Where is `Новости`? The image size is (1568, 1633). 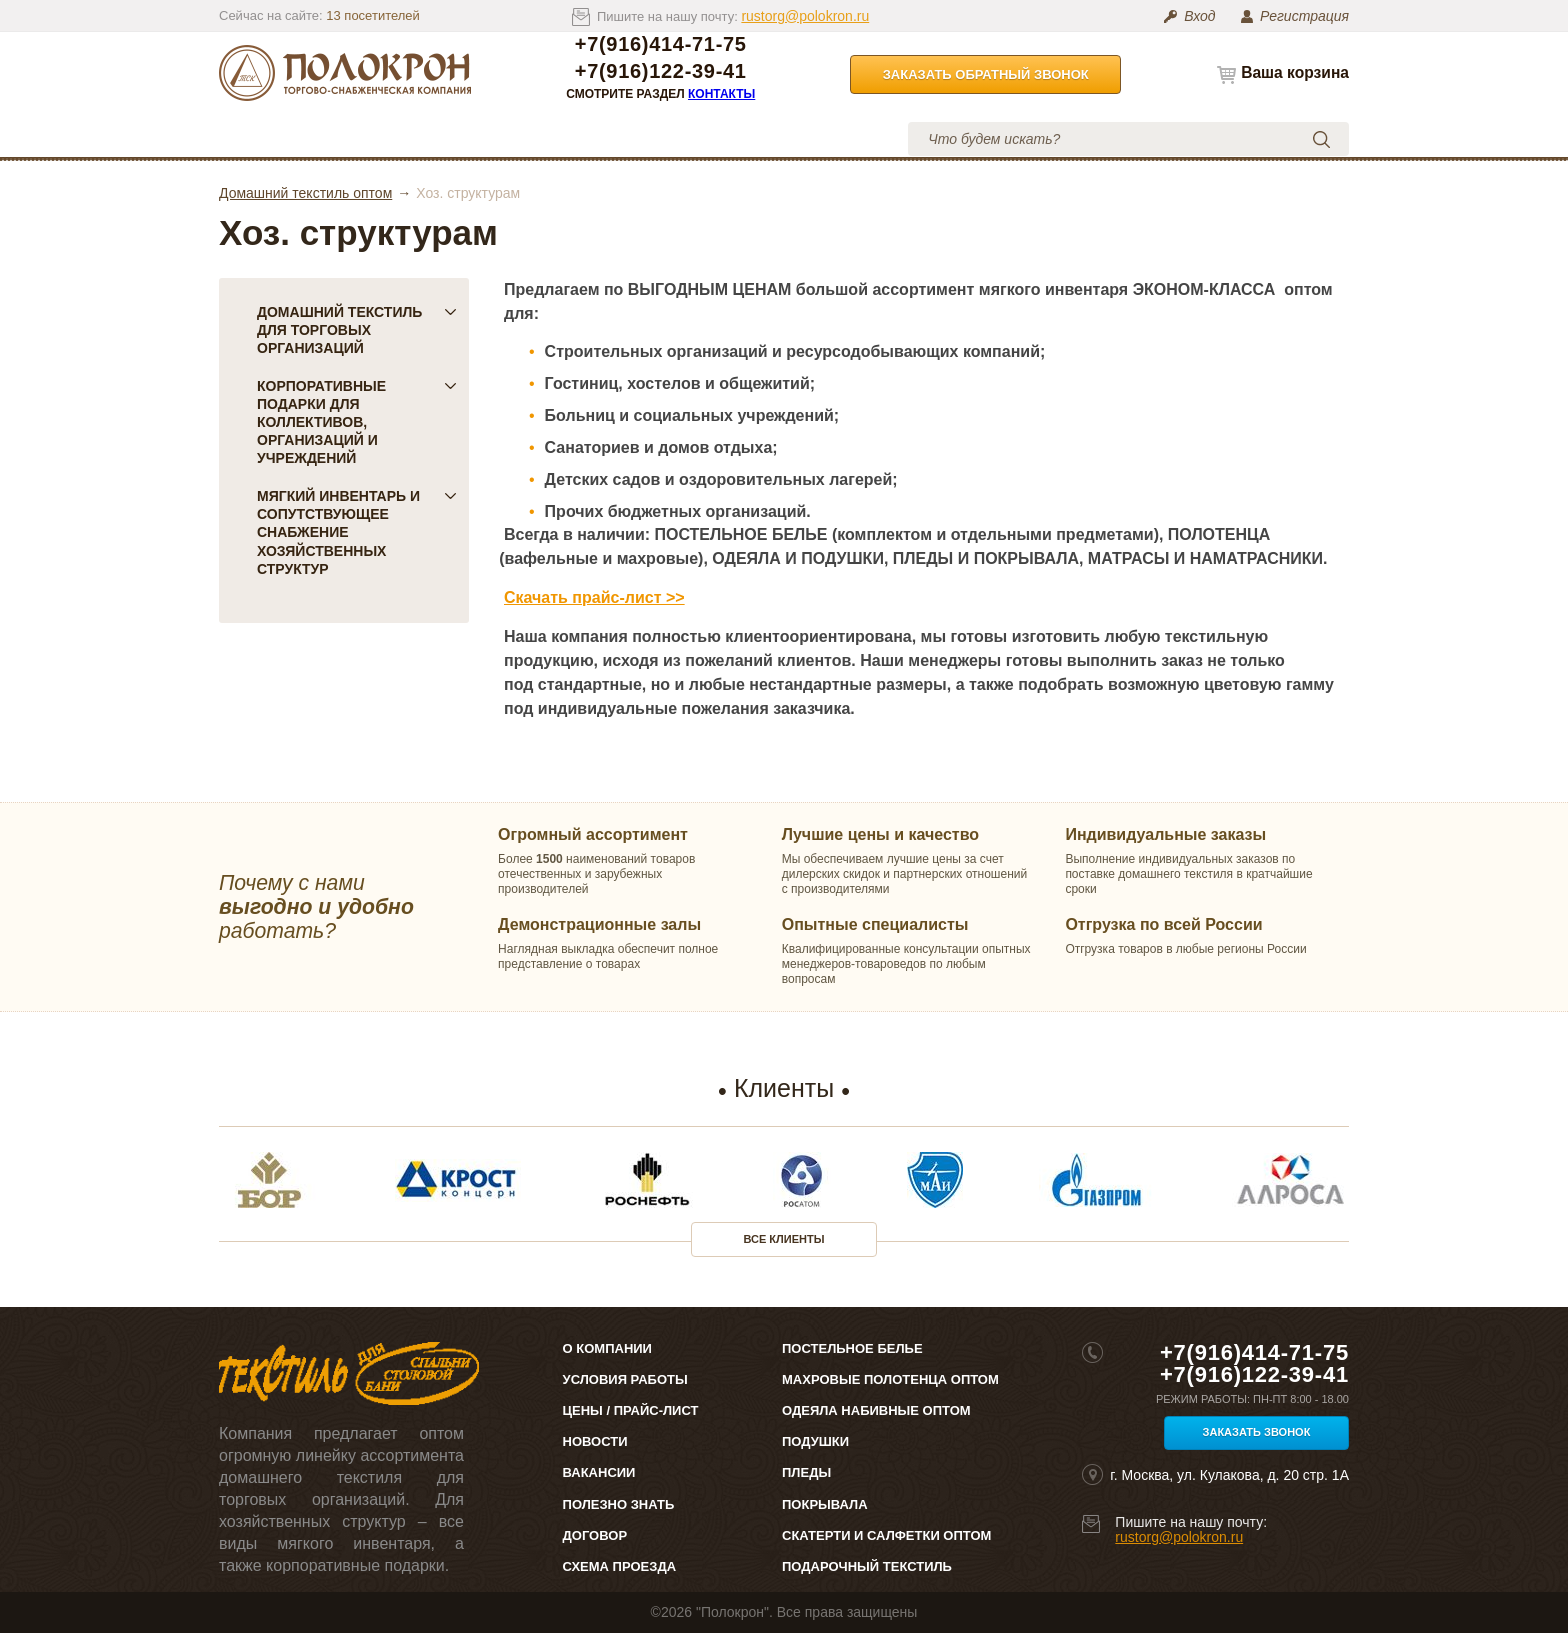
Новости is located at coordinates (595, 1441).